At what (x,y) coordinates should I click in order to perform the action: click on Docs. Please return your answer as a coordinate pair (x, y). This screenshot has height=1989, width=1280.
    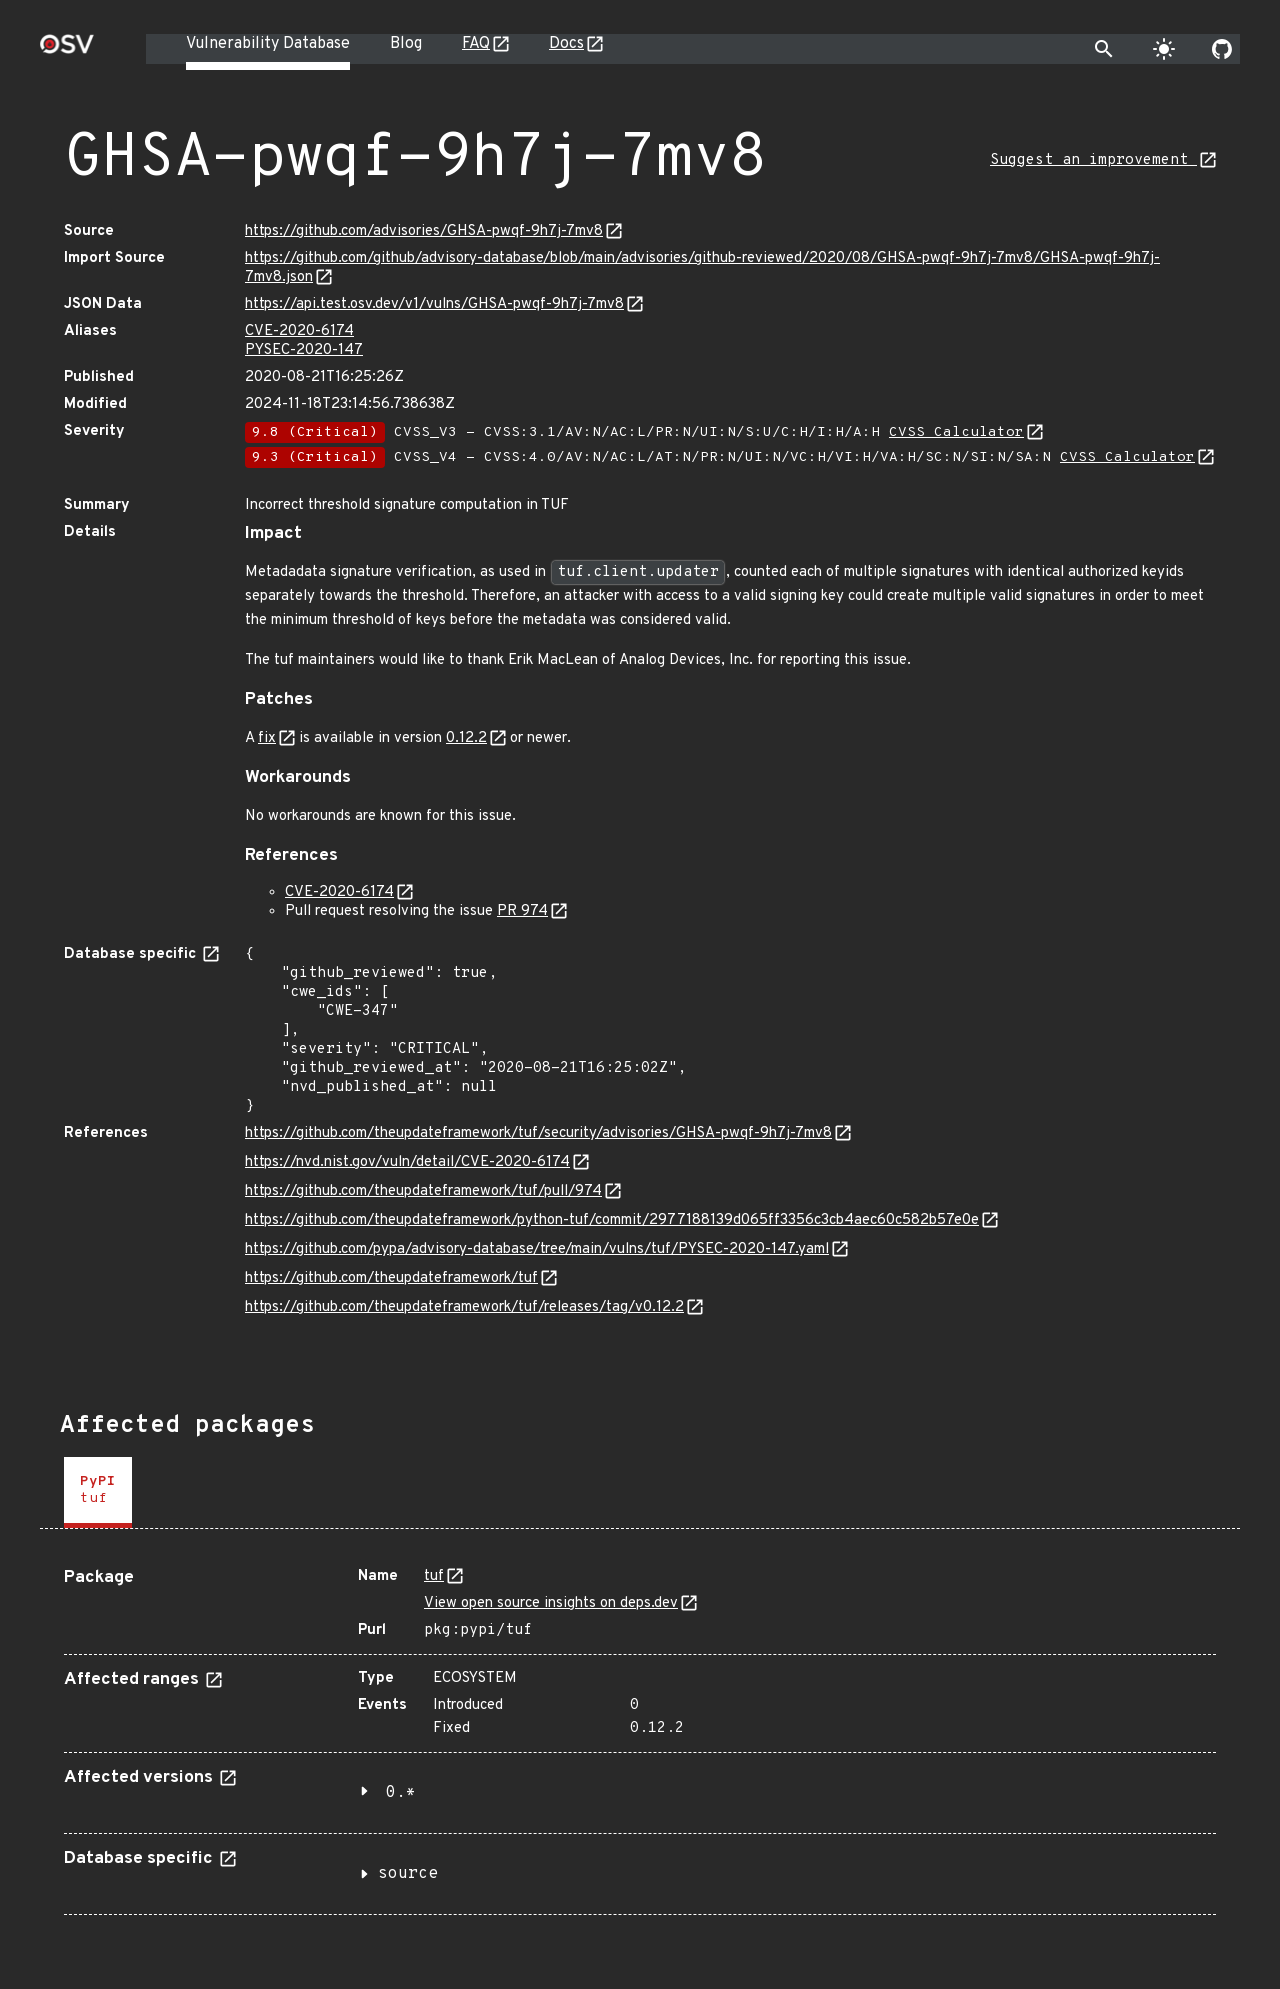
    Looking at the image, I should click on (566, 44).